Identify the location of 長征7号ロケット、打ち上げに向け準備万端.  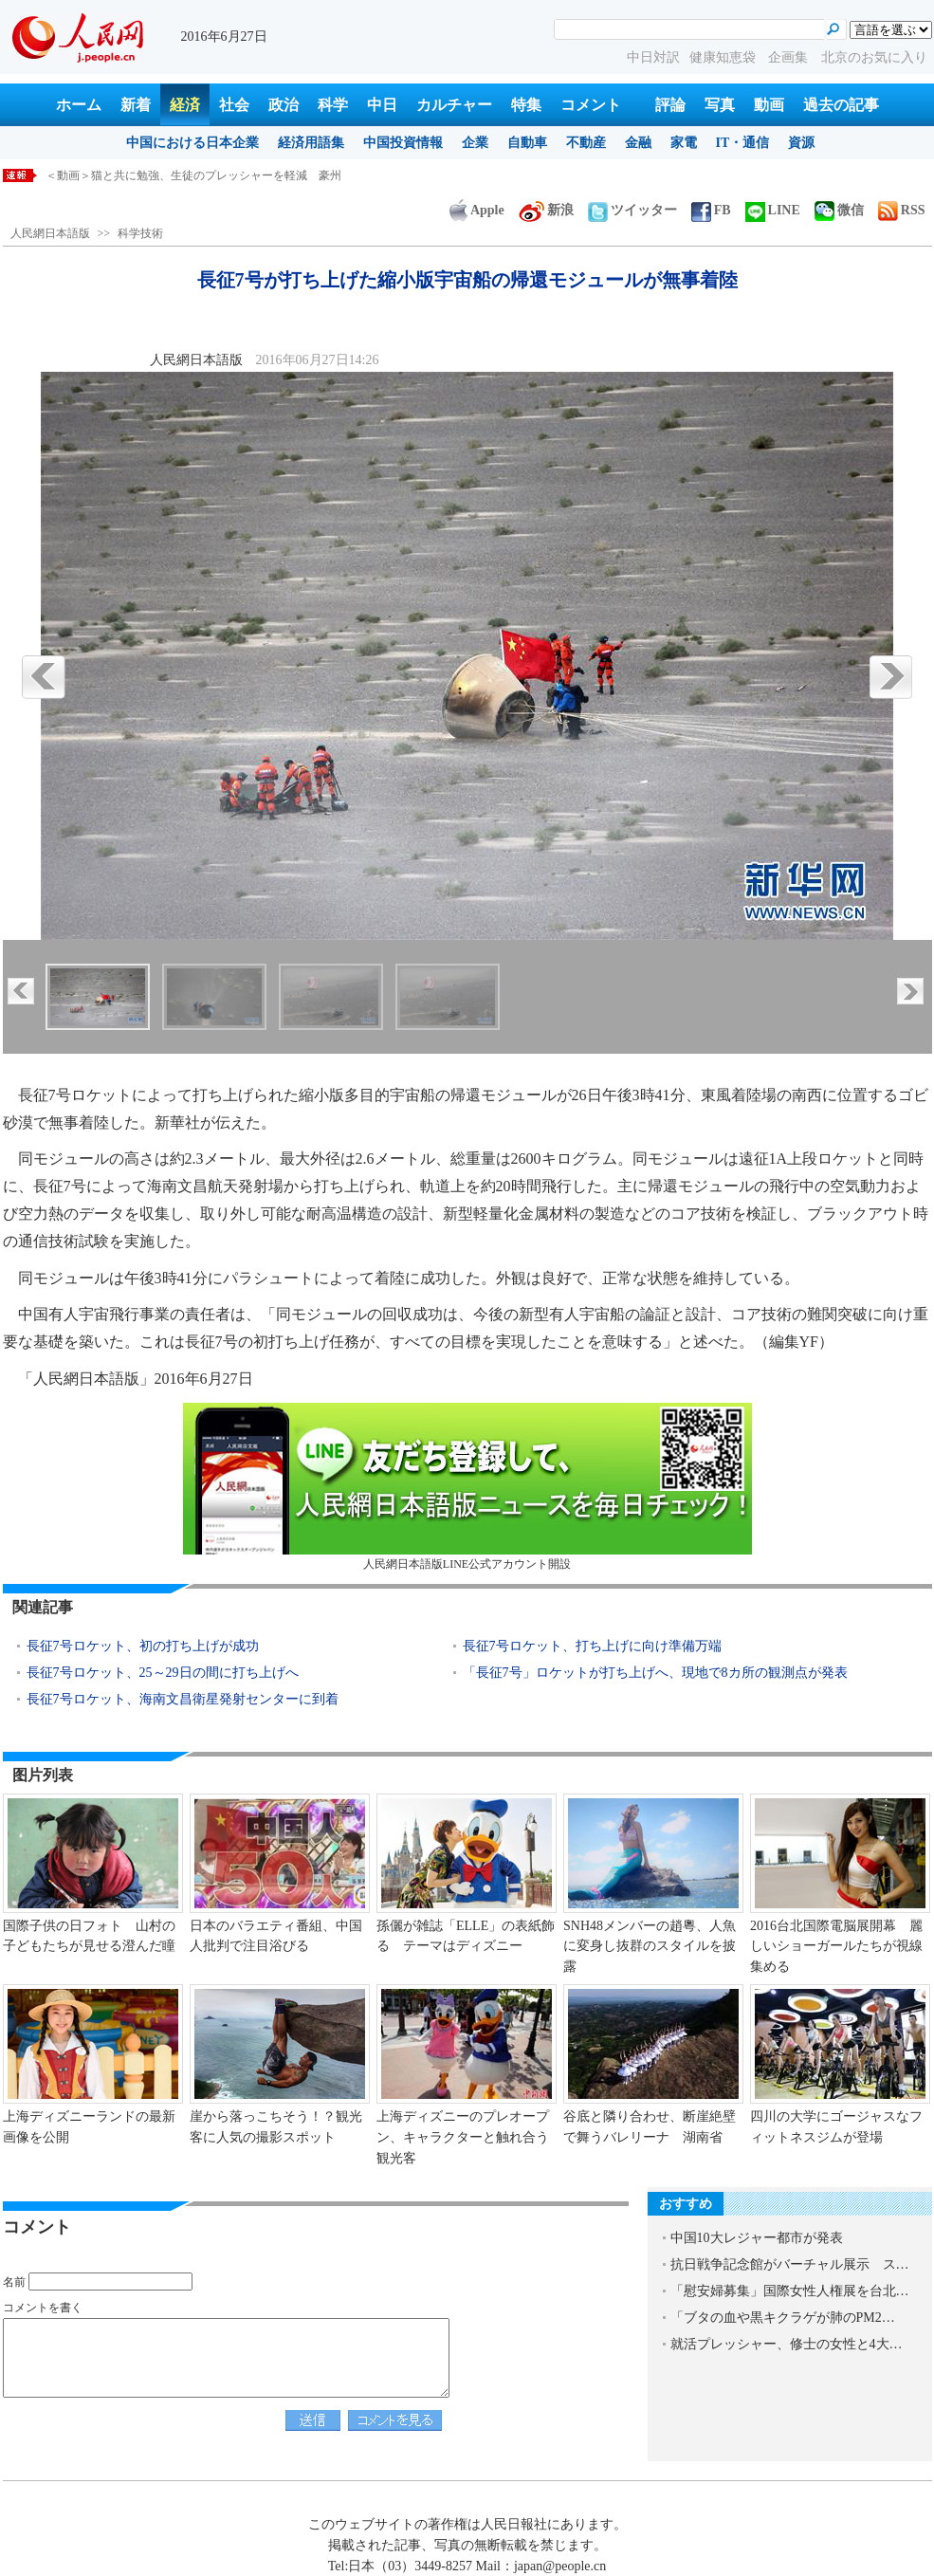
(592, 1646).